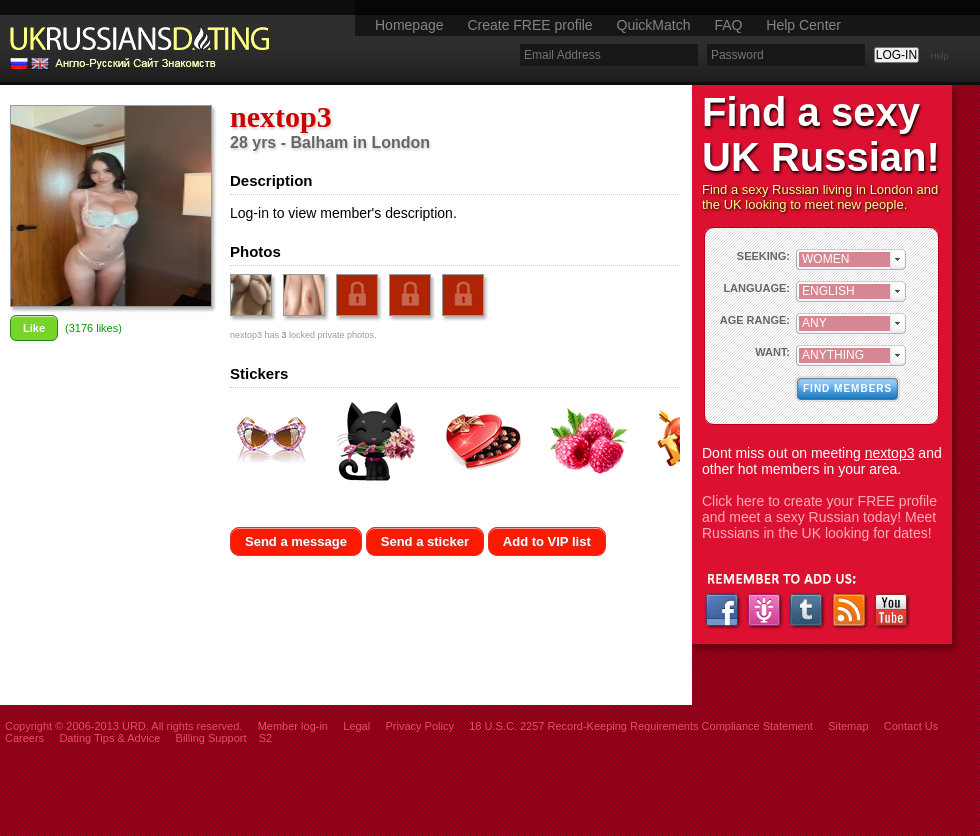  I want to click on Billing Support, so click(211, 738).